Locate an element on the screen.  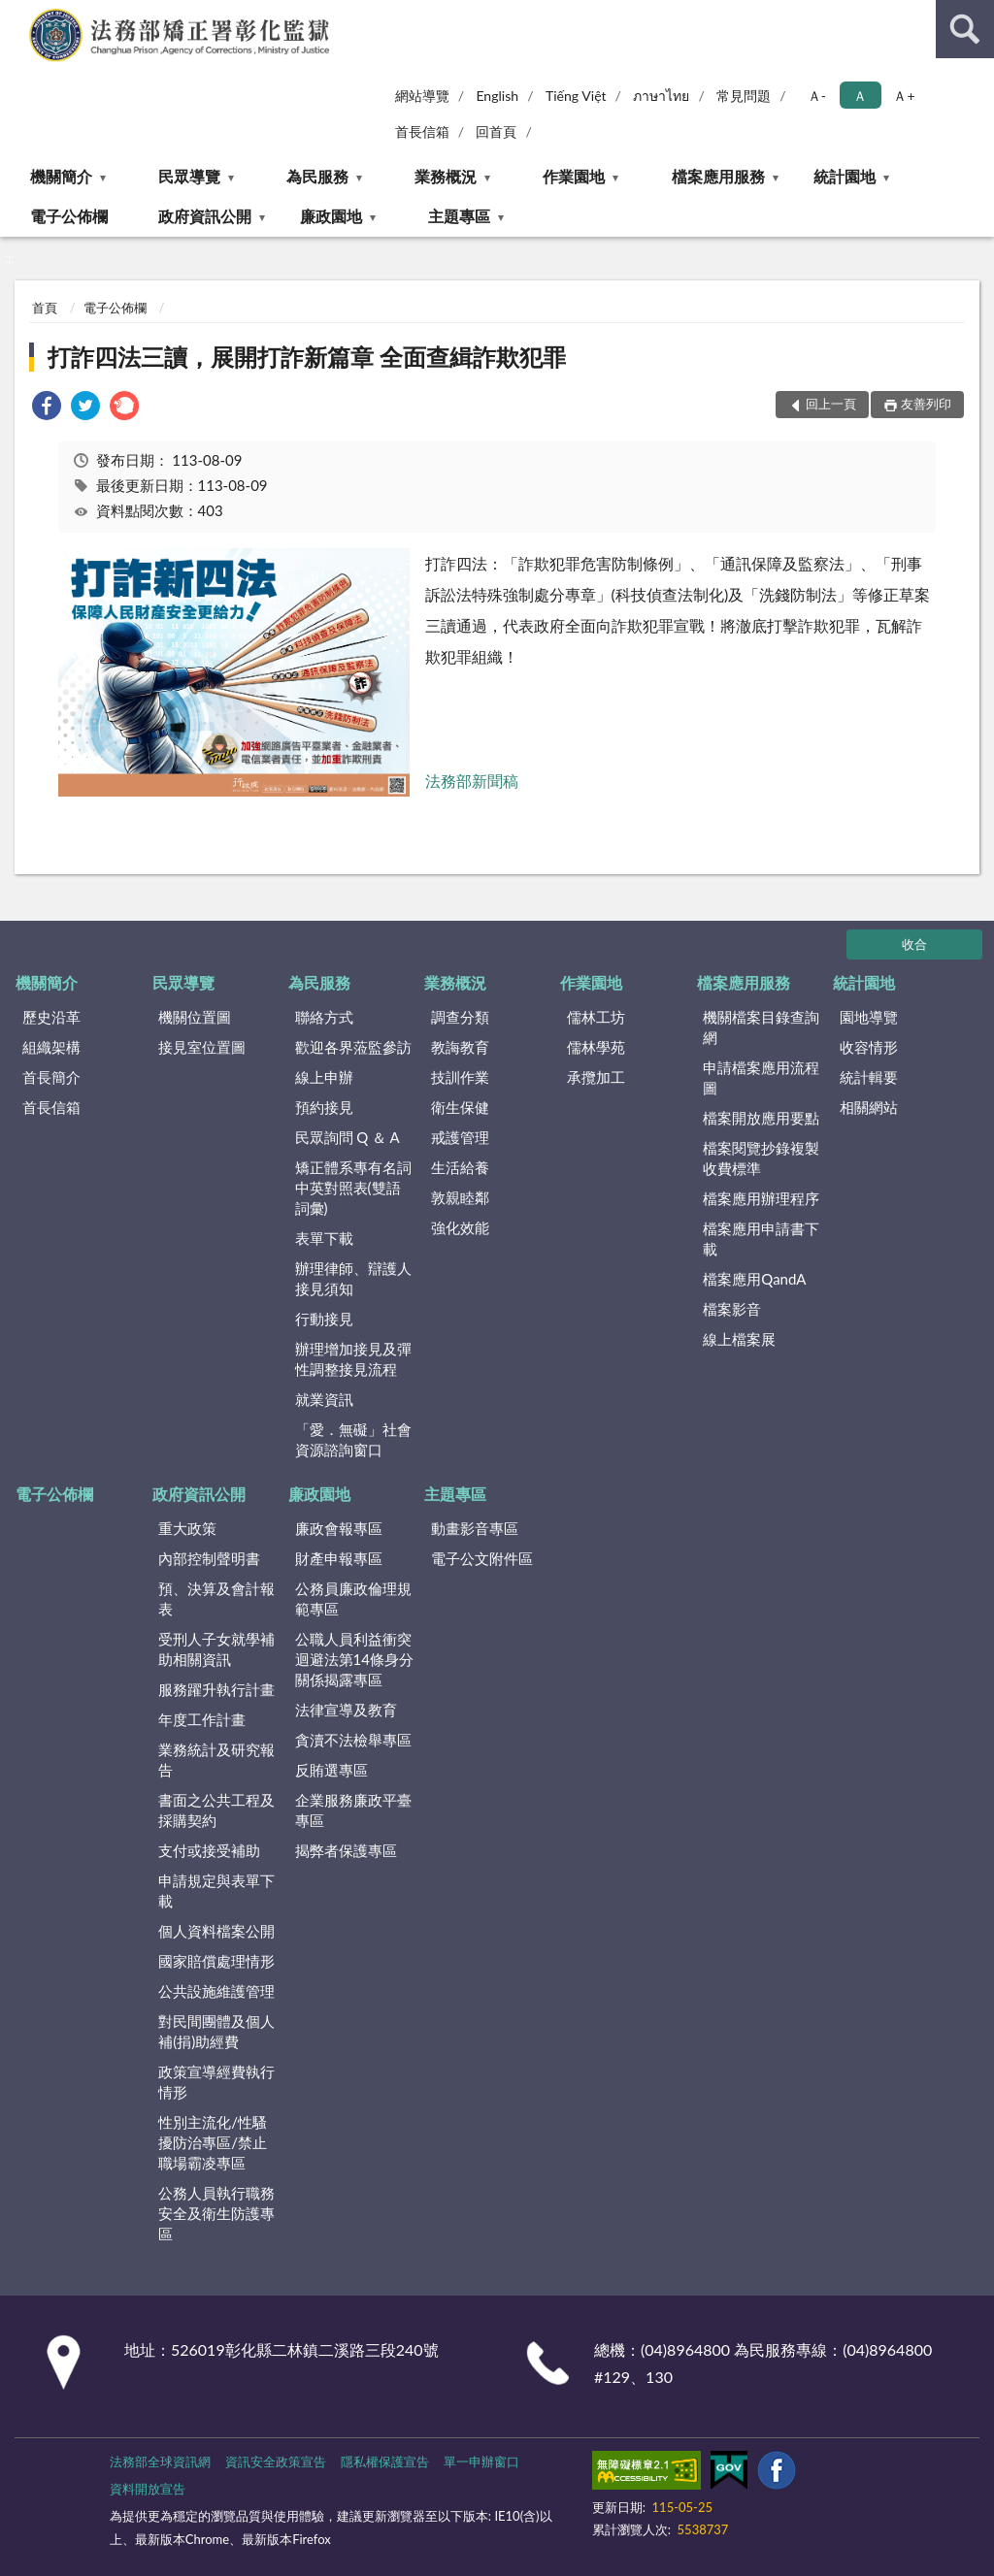
Ａ+ [button] is located at coordinates (903, 95).